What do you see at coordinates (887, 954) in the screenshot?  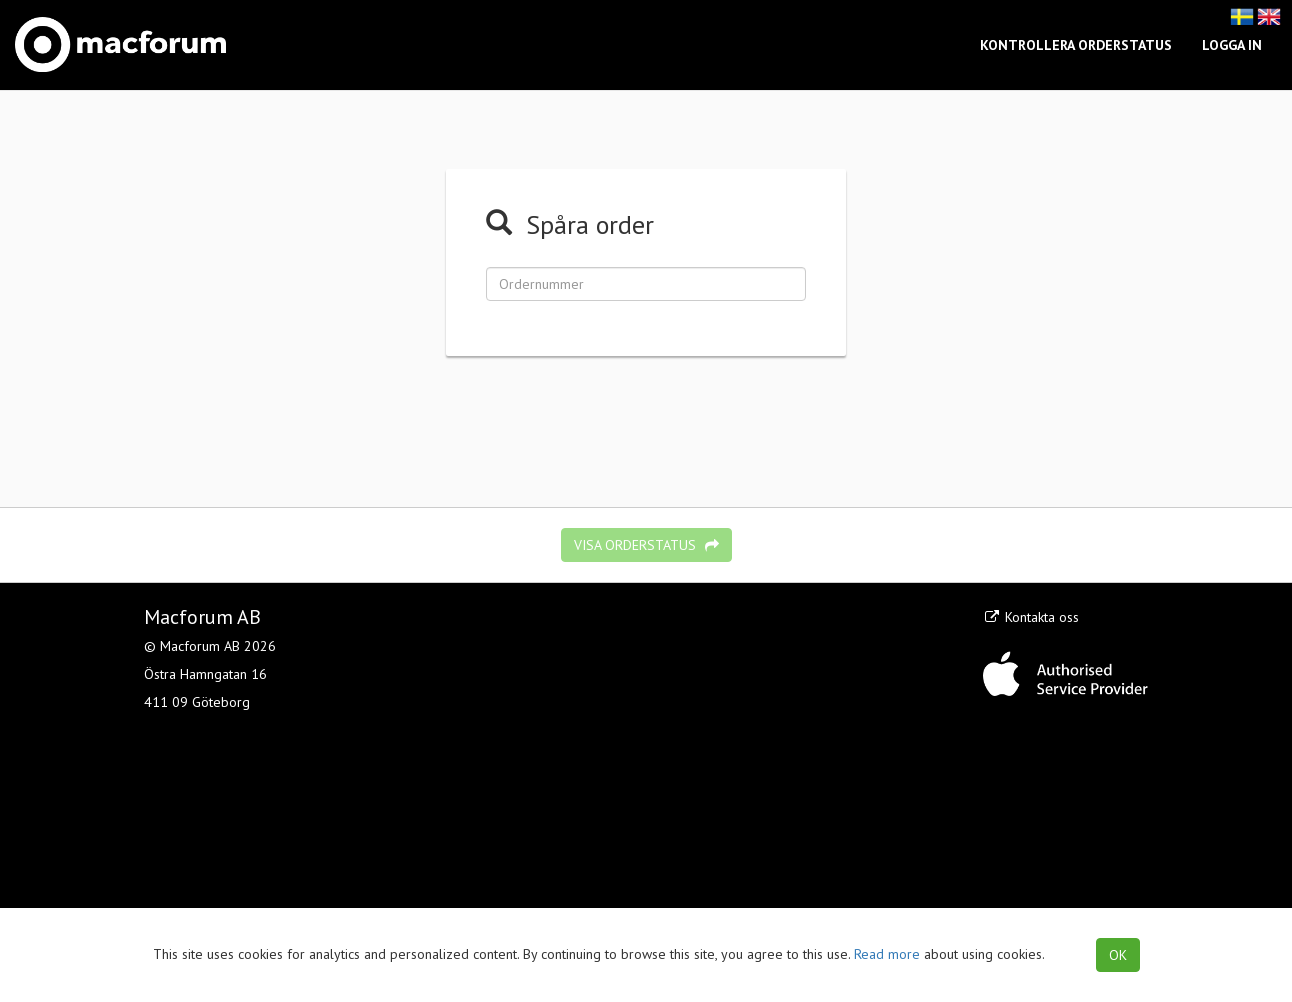 I see `Read more` at bounding box center [887, 954].